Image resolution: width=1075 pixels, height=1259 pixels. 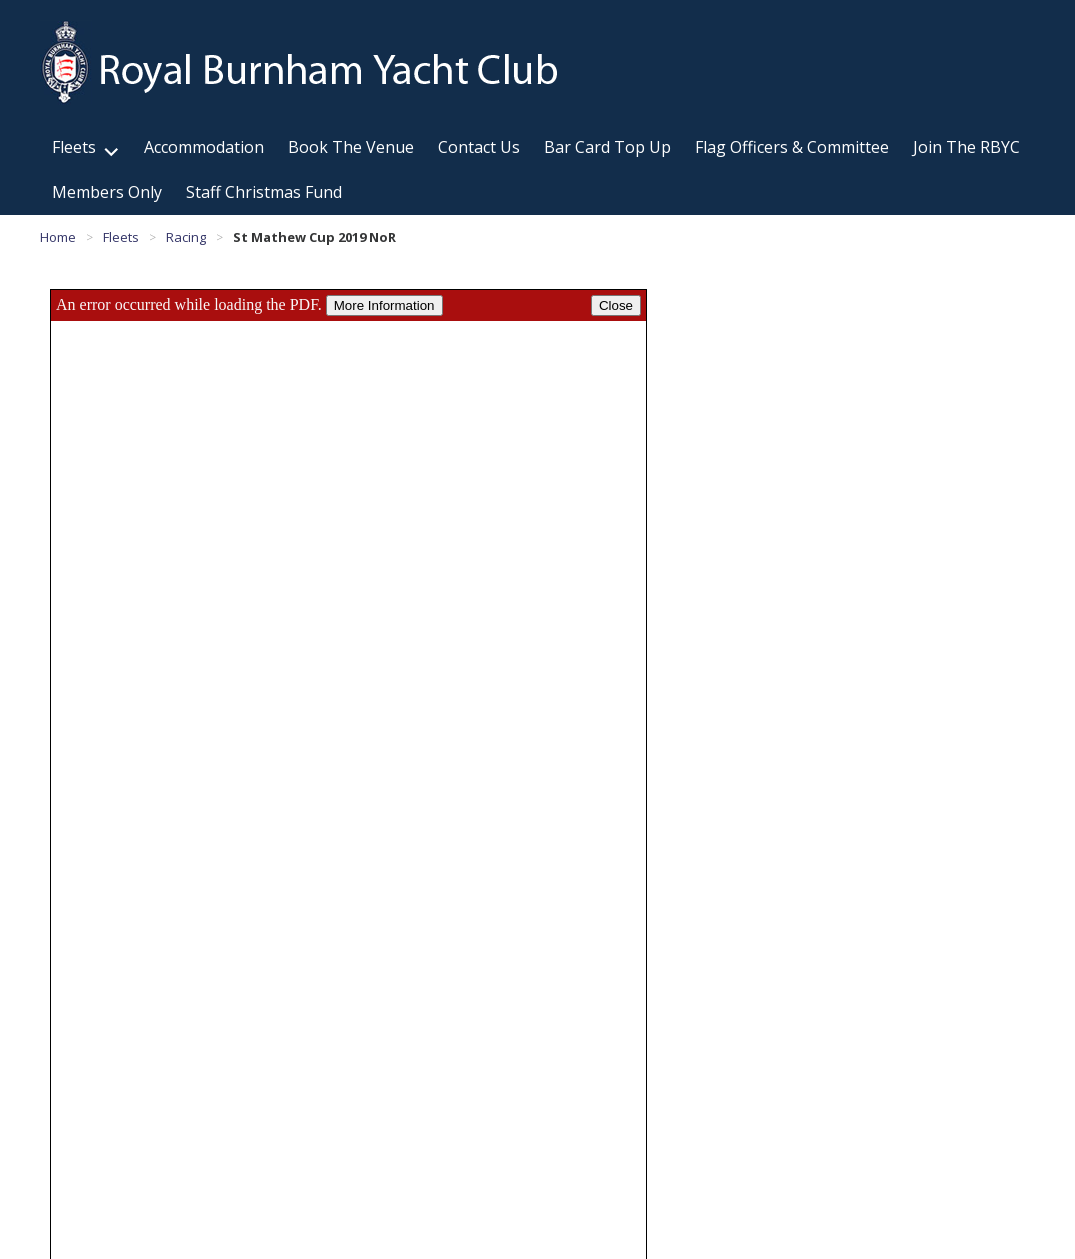 I want to click on Staff Christmas Fund, so click(x=264, y=192).